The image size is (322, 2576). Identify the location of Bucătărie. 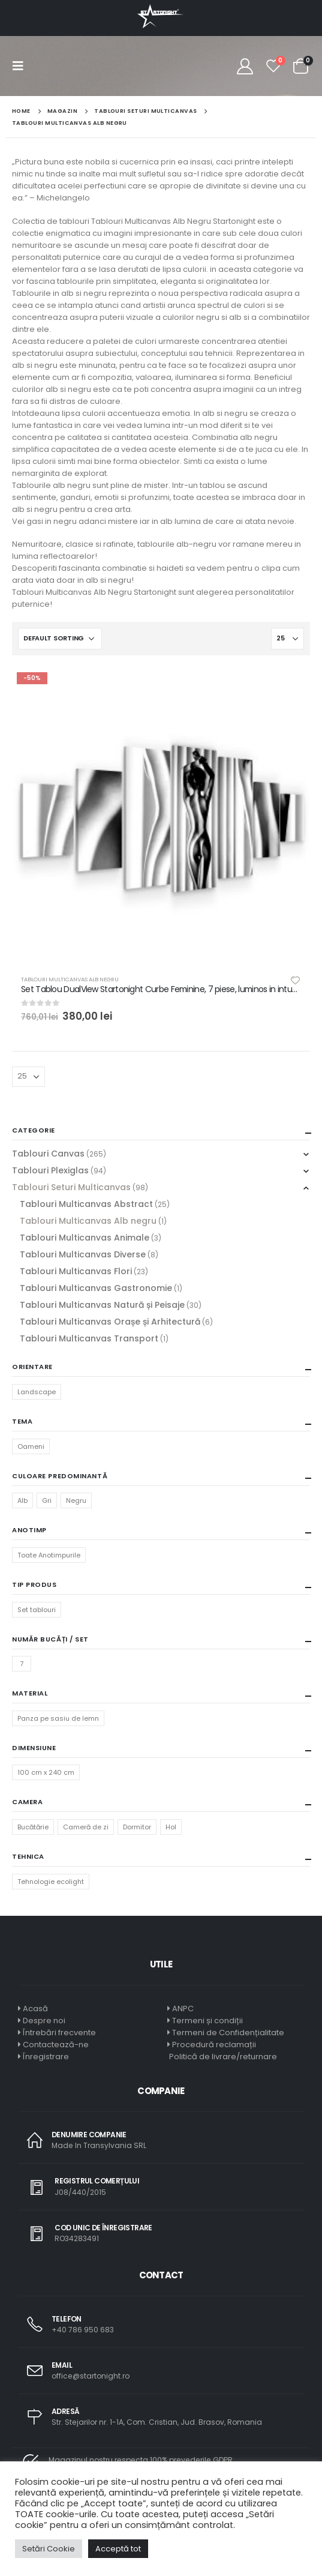
(33, 1827).